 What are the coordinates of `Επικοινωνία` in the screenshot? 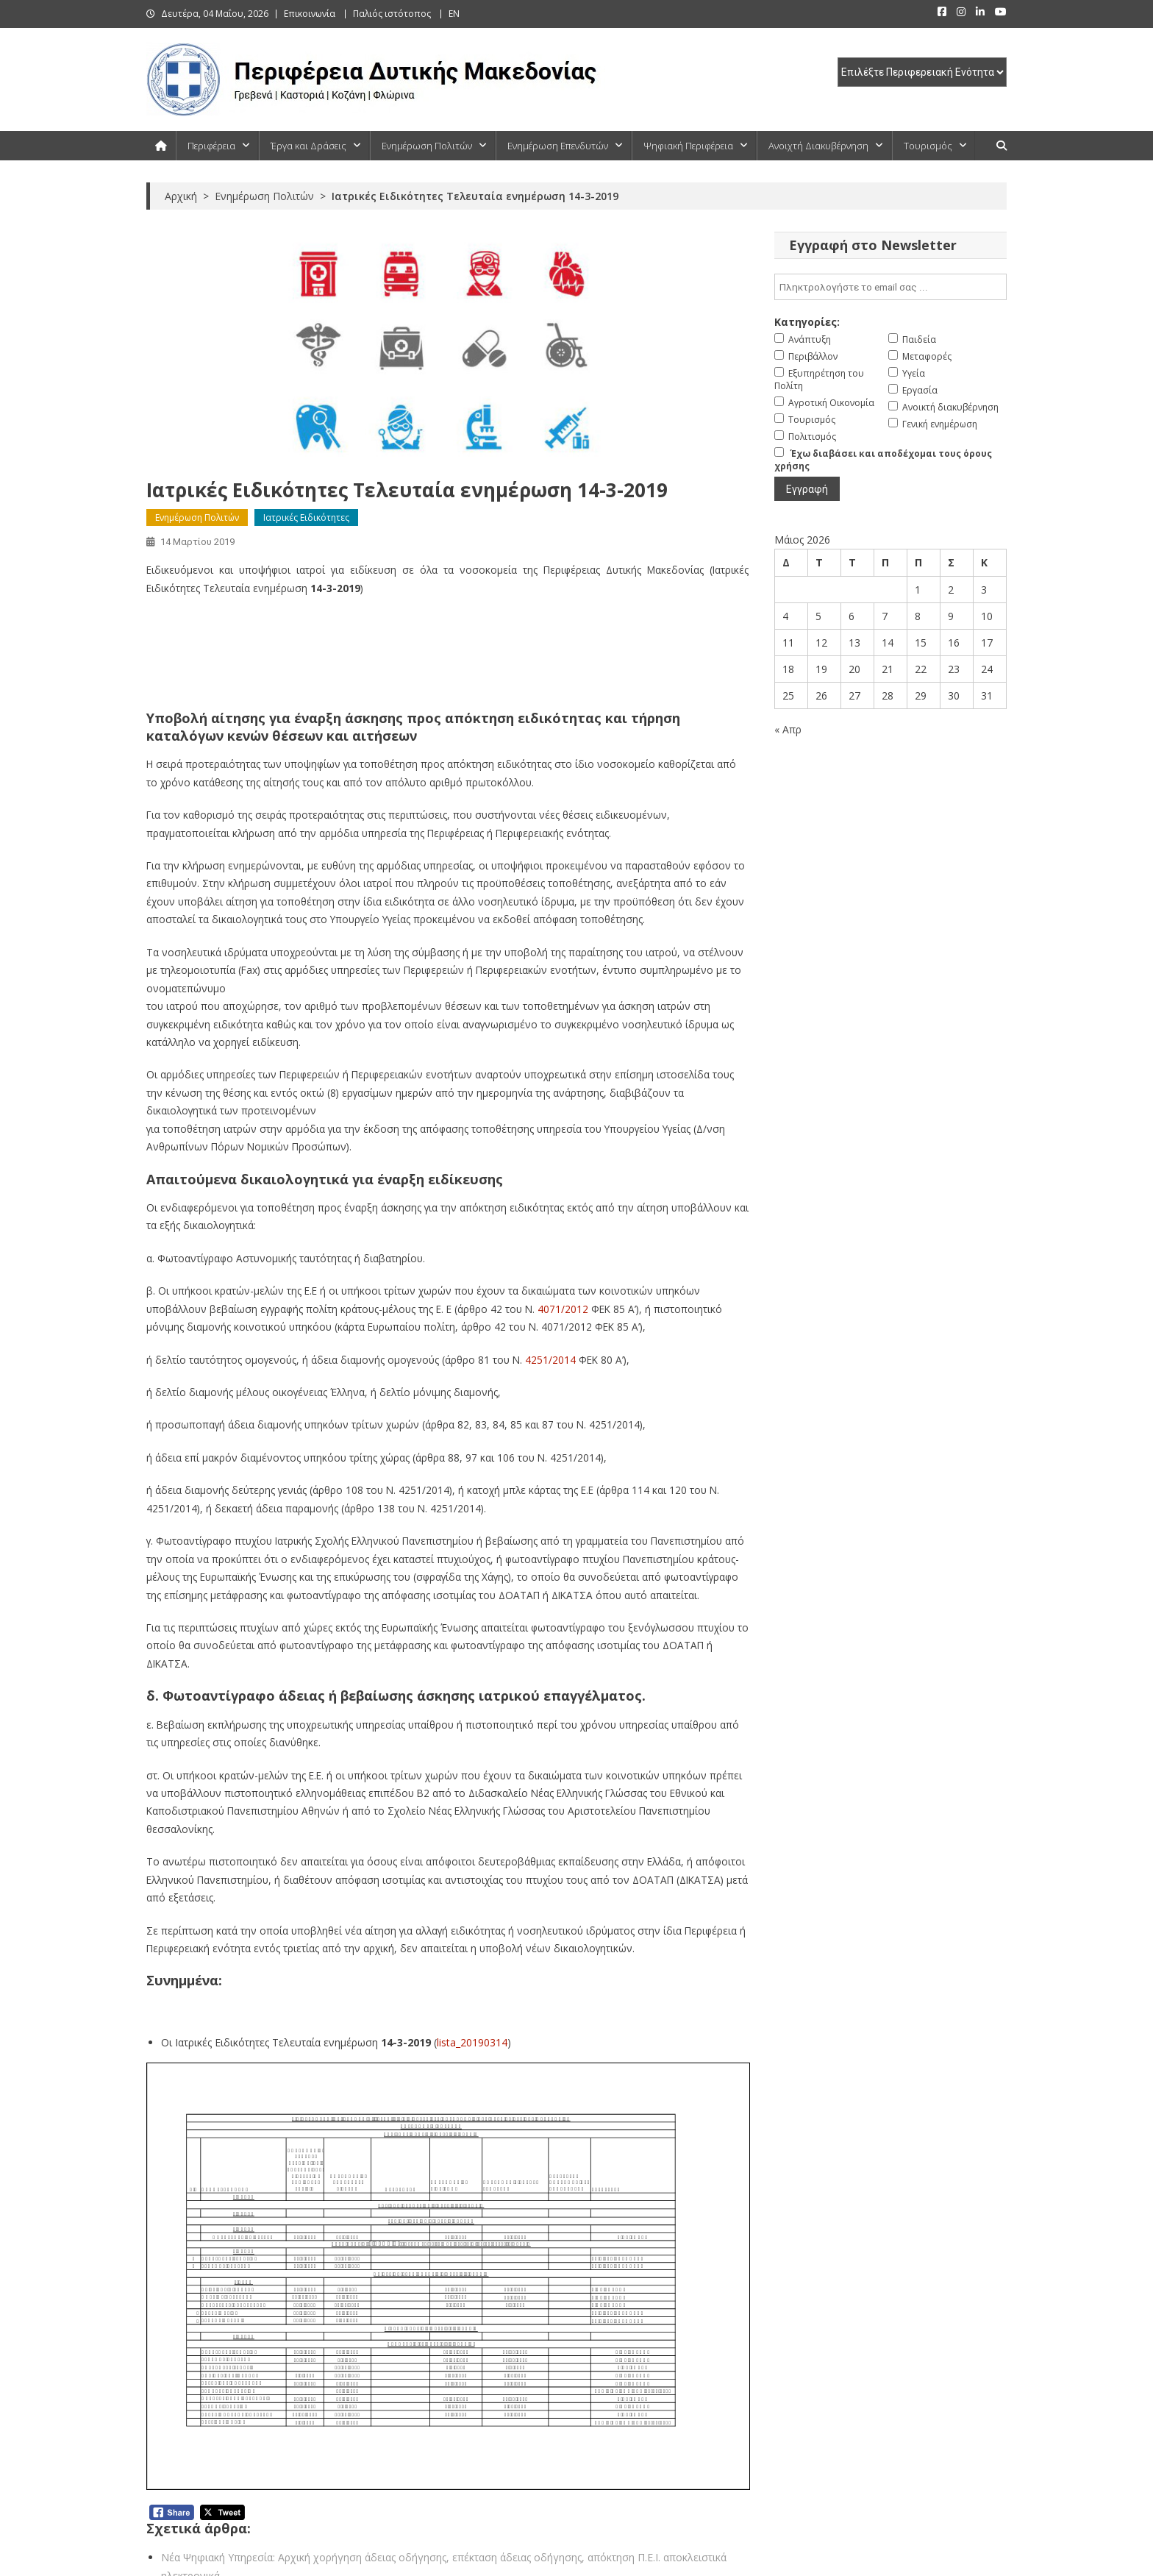 It's located at (309, 13).